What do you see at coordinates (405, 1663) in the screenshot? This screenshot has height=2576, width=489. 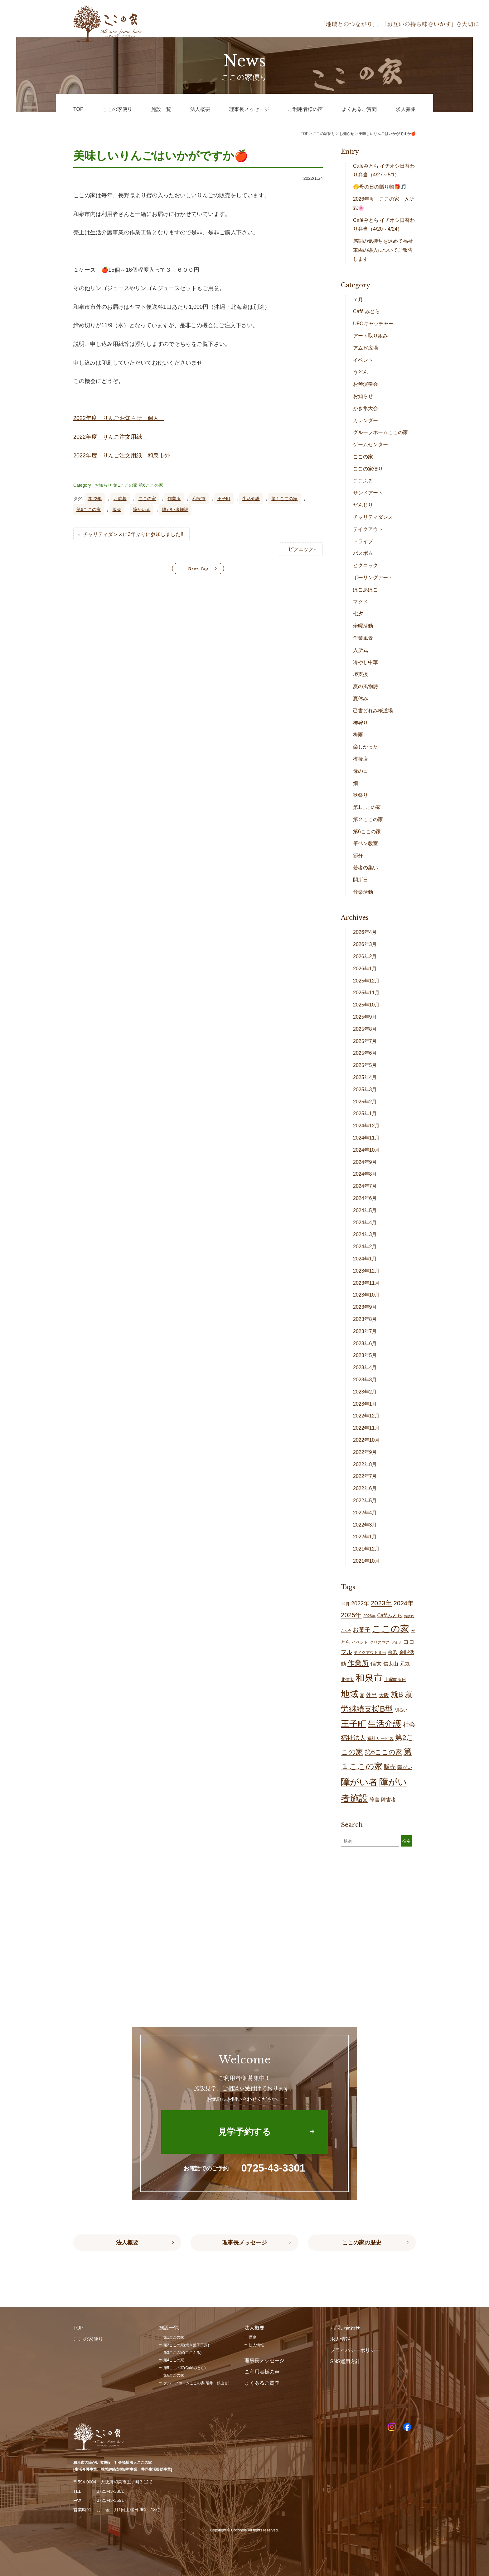 I see `元気 [元気 (23個の項目)]` at bounding box center [405, 1663].